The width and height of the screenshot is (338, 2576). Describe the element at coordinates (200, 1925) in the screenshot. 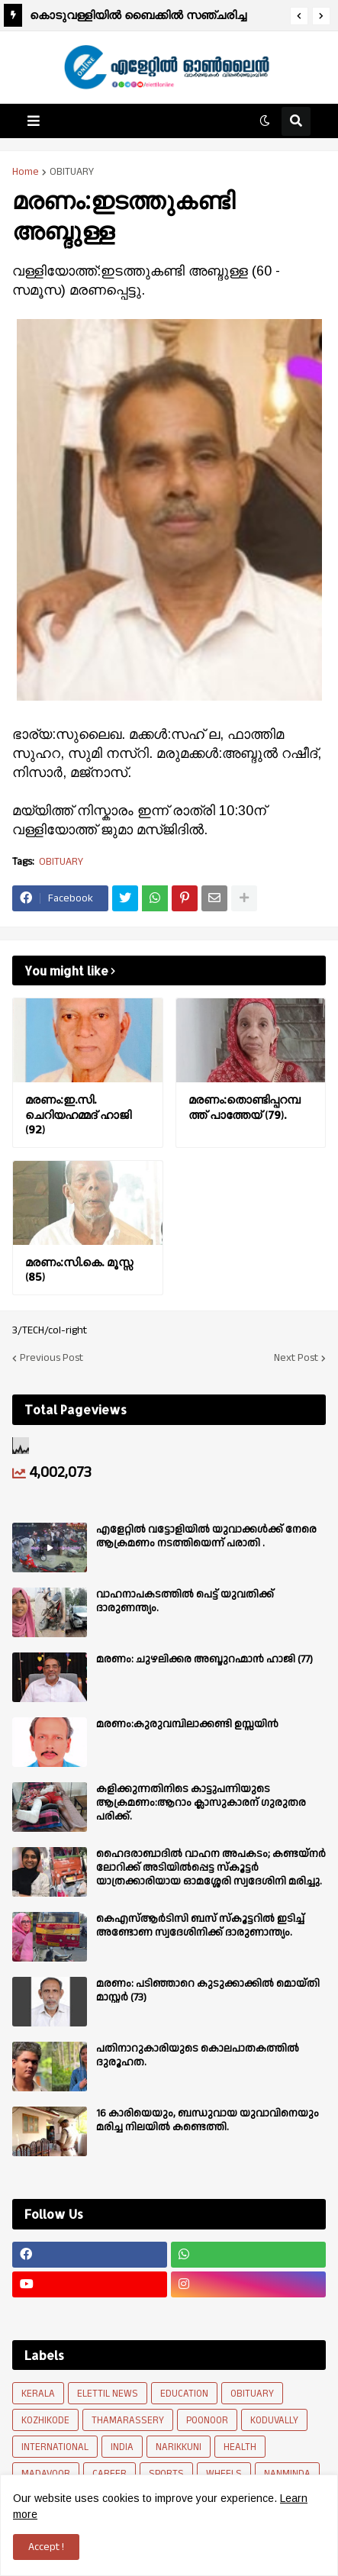

I see `കെഎസ്ആർടിസി ബസ് സ്കൂട്ടറിൽ ഇടിച്ച് അണ്ടോണ സ്വദേശിനിക്ക് ദാരുണാന്ത്യം.` at that location.